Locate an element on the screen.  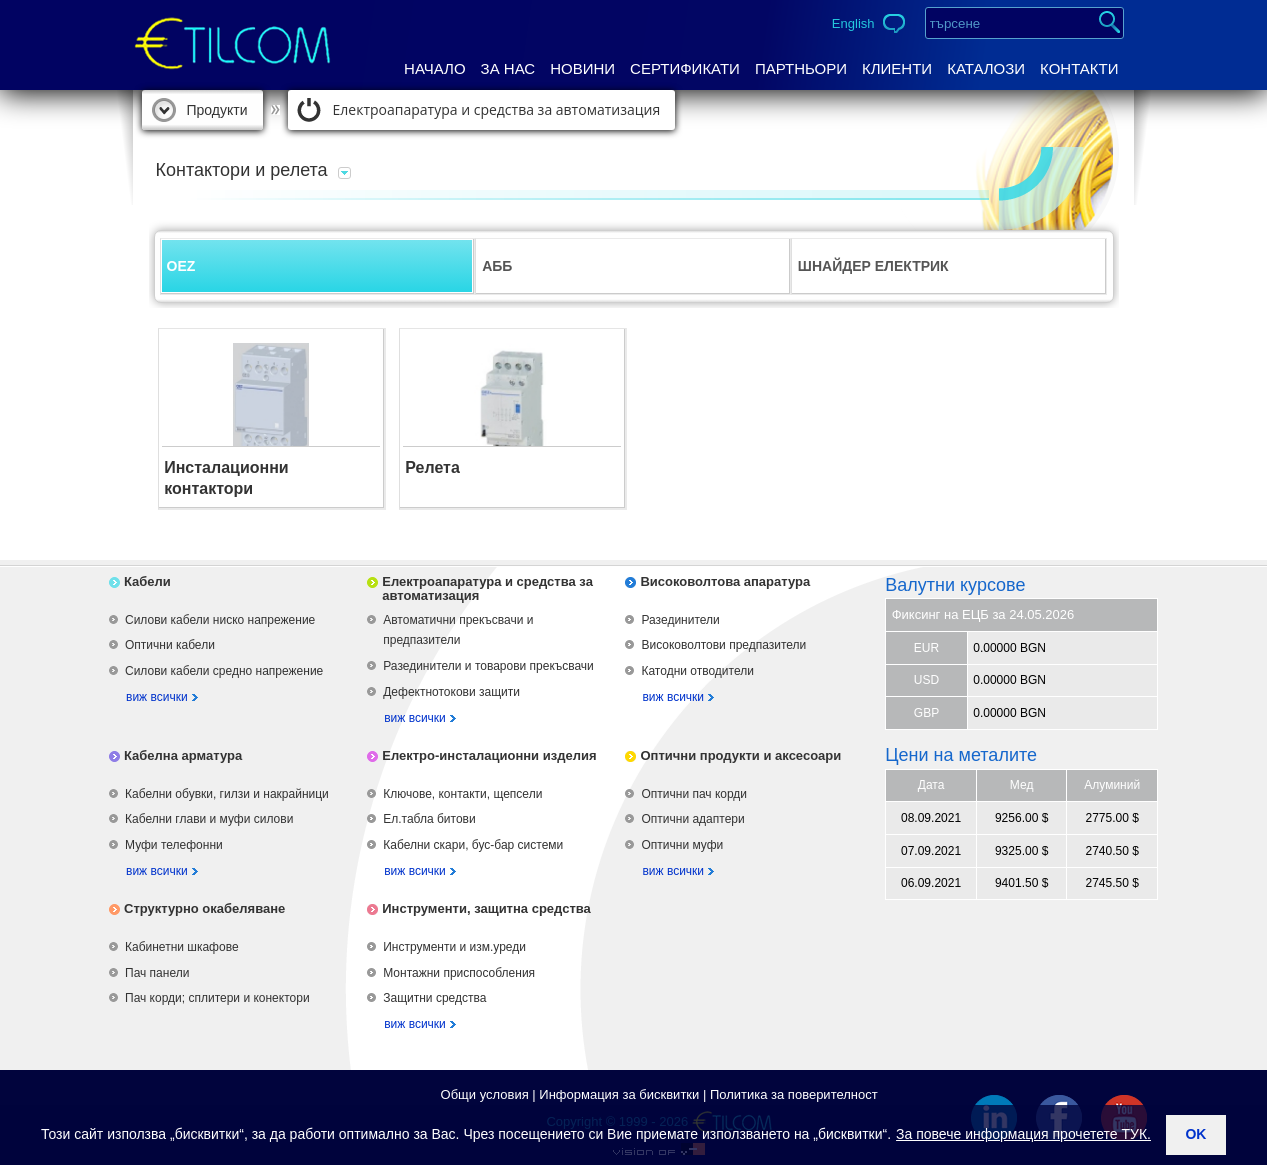
Оптични кабели is located at coordinates (170, 645).